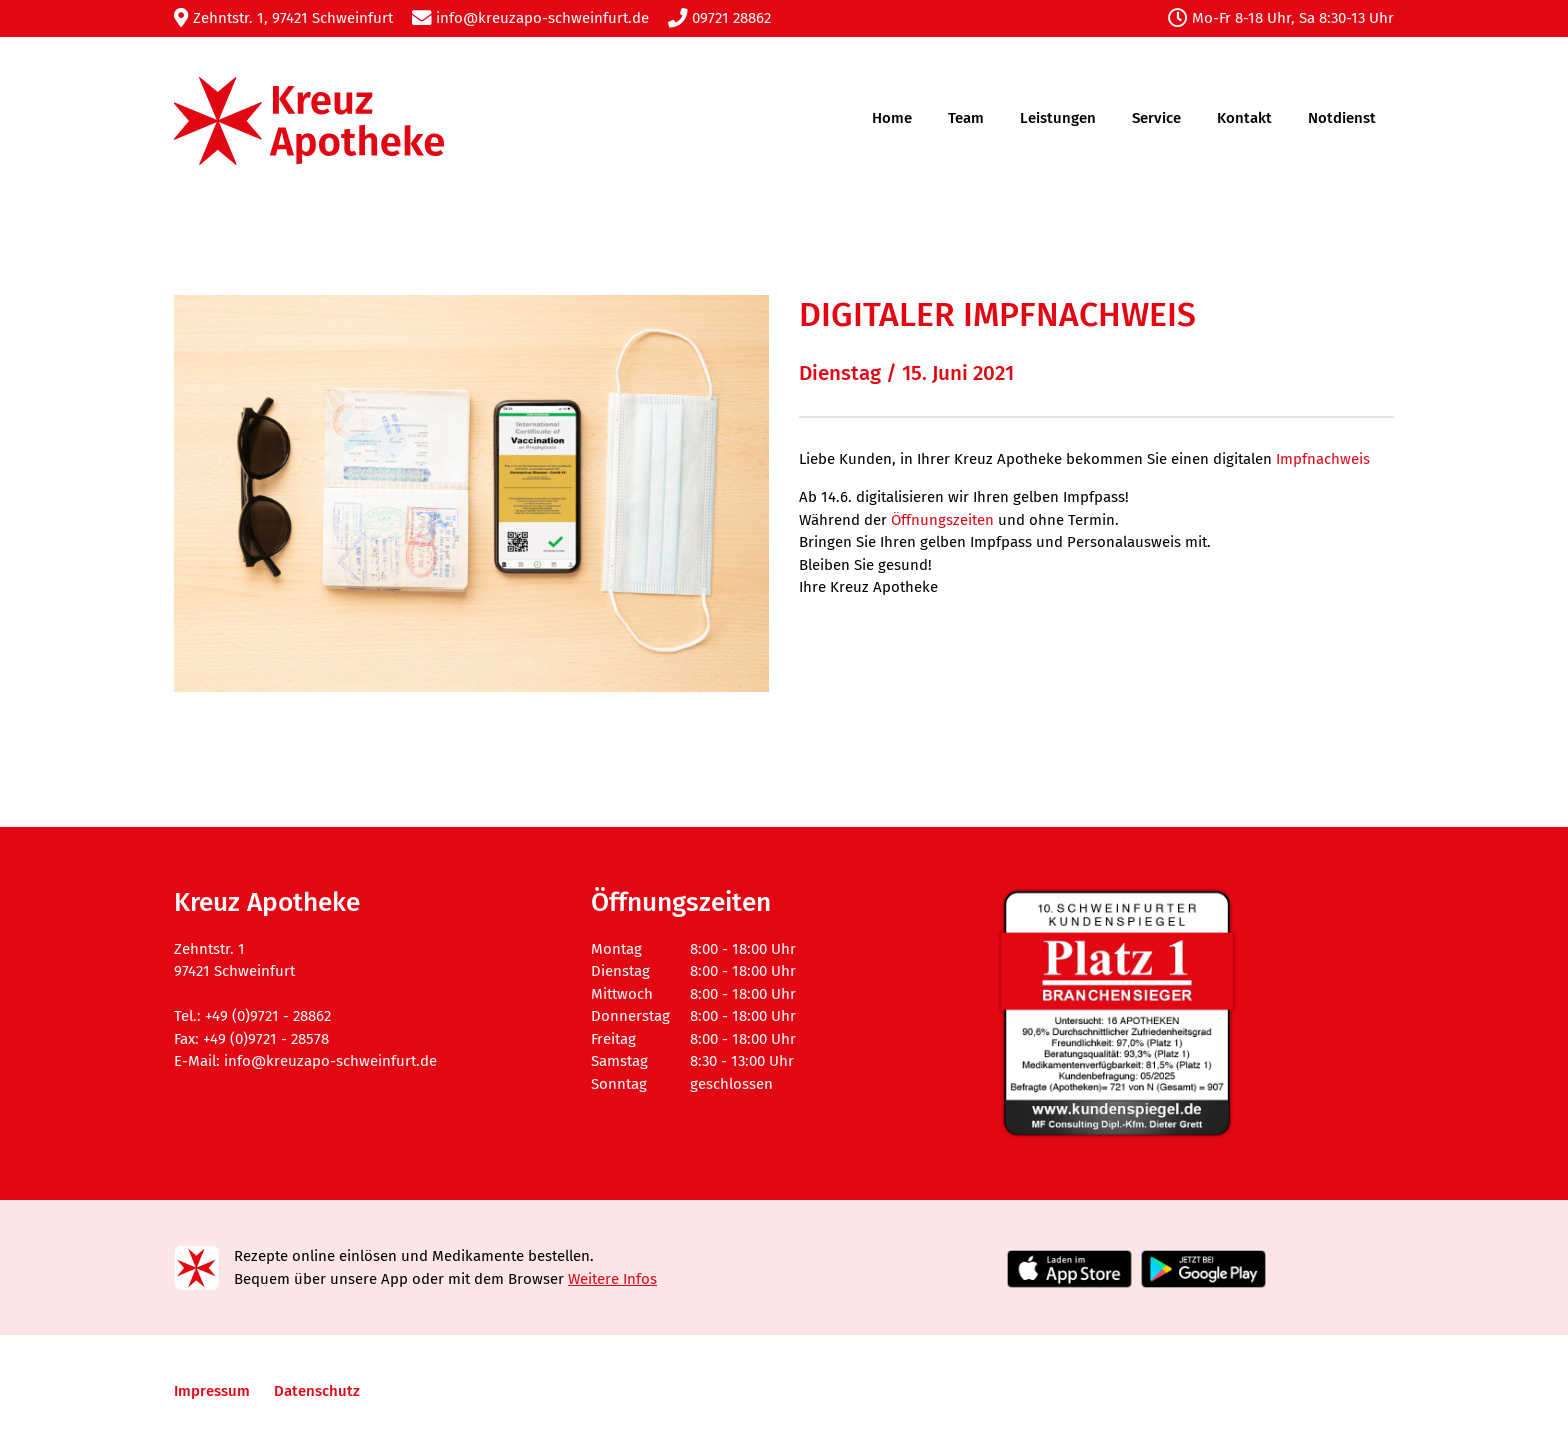  What do you see at coordinates (942, 520) in the screenshot?
I see `Öffnungszeiten` at bounding box center [942, 520].